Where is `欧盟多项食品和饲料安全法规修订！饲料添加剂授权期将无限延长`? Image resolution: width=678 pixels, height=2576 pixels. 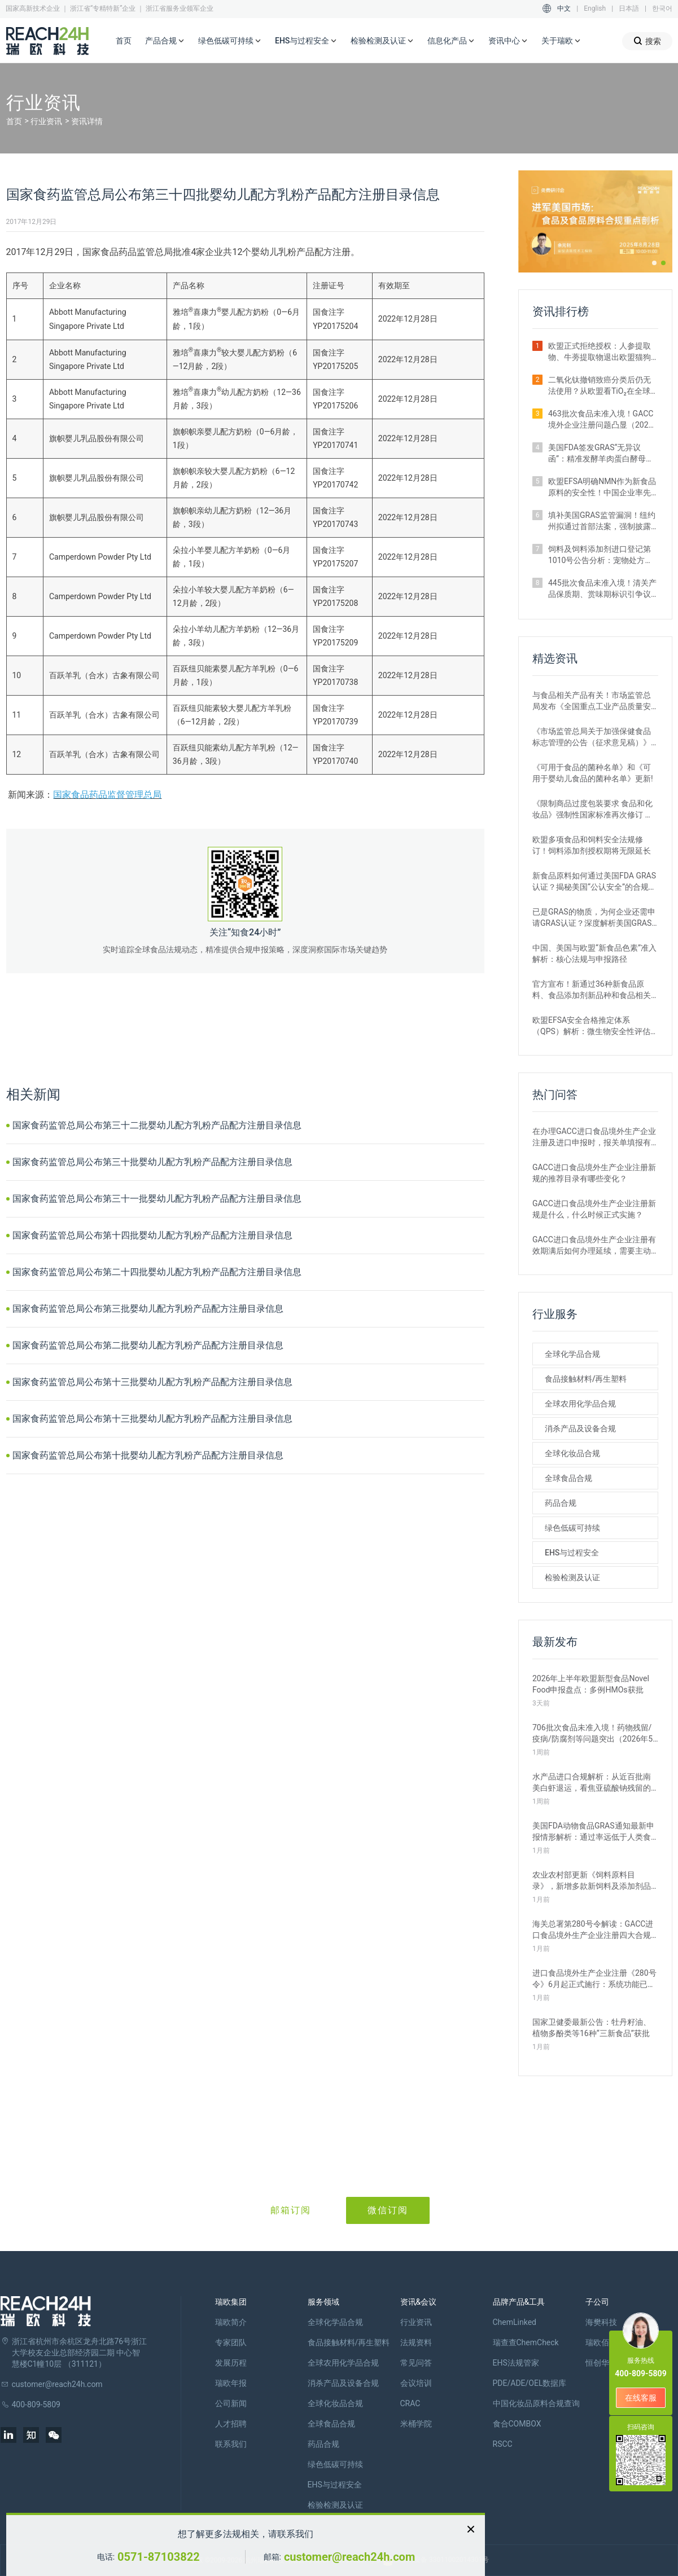 欧盟多项食品和饲料安全法规修订！饲料添加剂授权期将无限延长 is located at coordinates (591, 845).